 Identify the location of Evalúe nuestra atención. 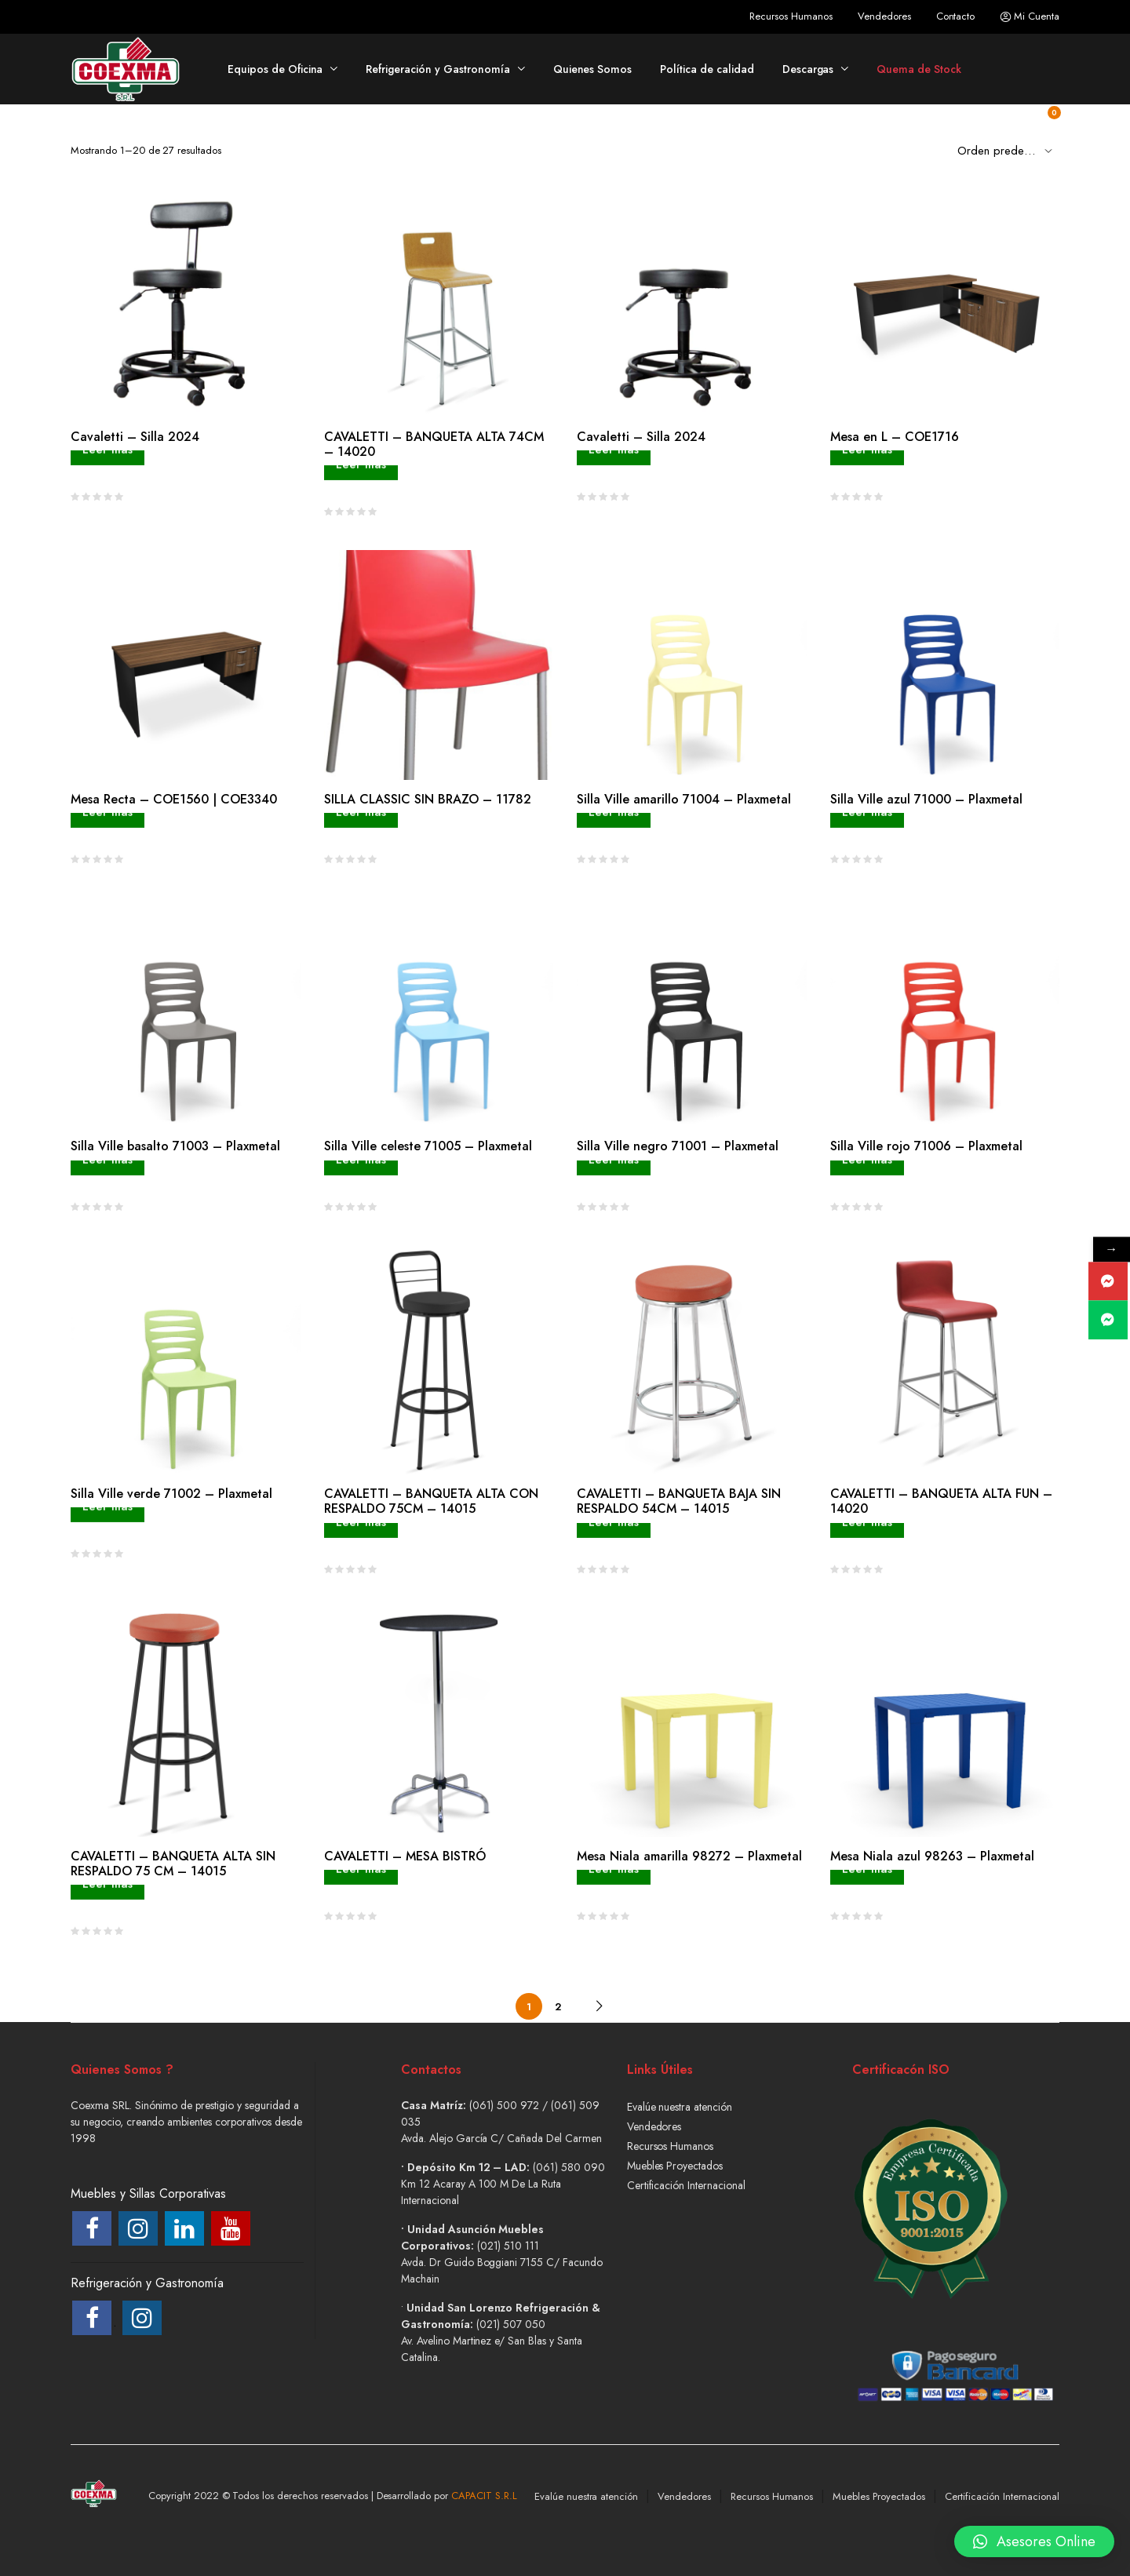
(679, 2107).